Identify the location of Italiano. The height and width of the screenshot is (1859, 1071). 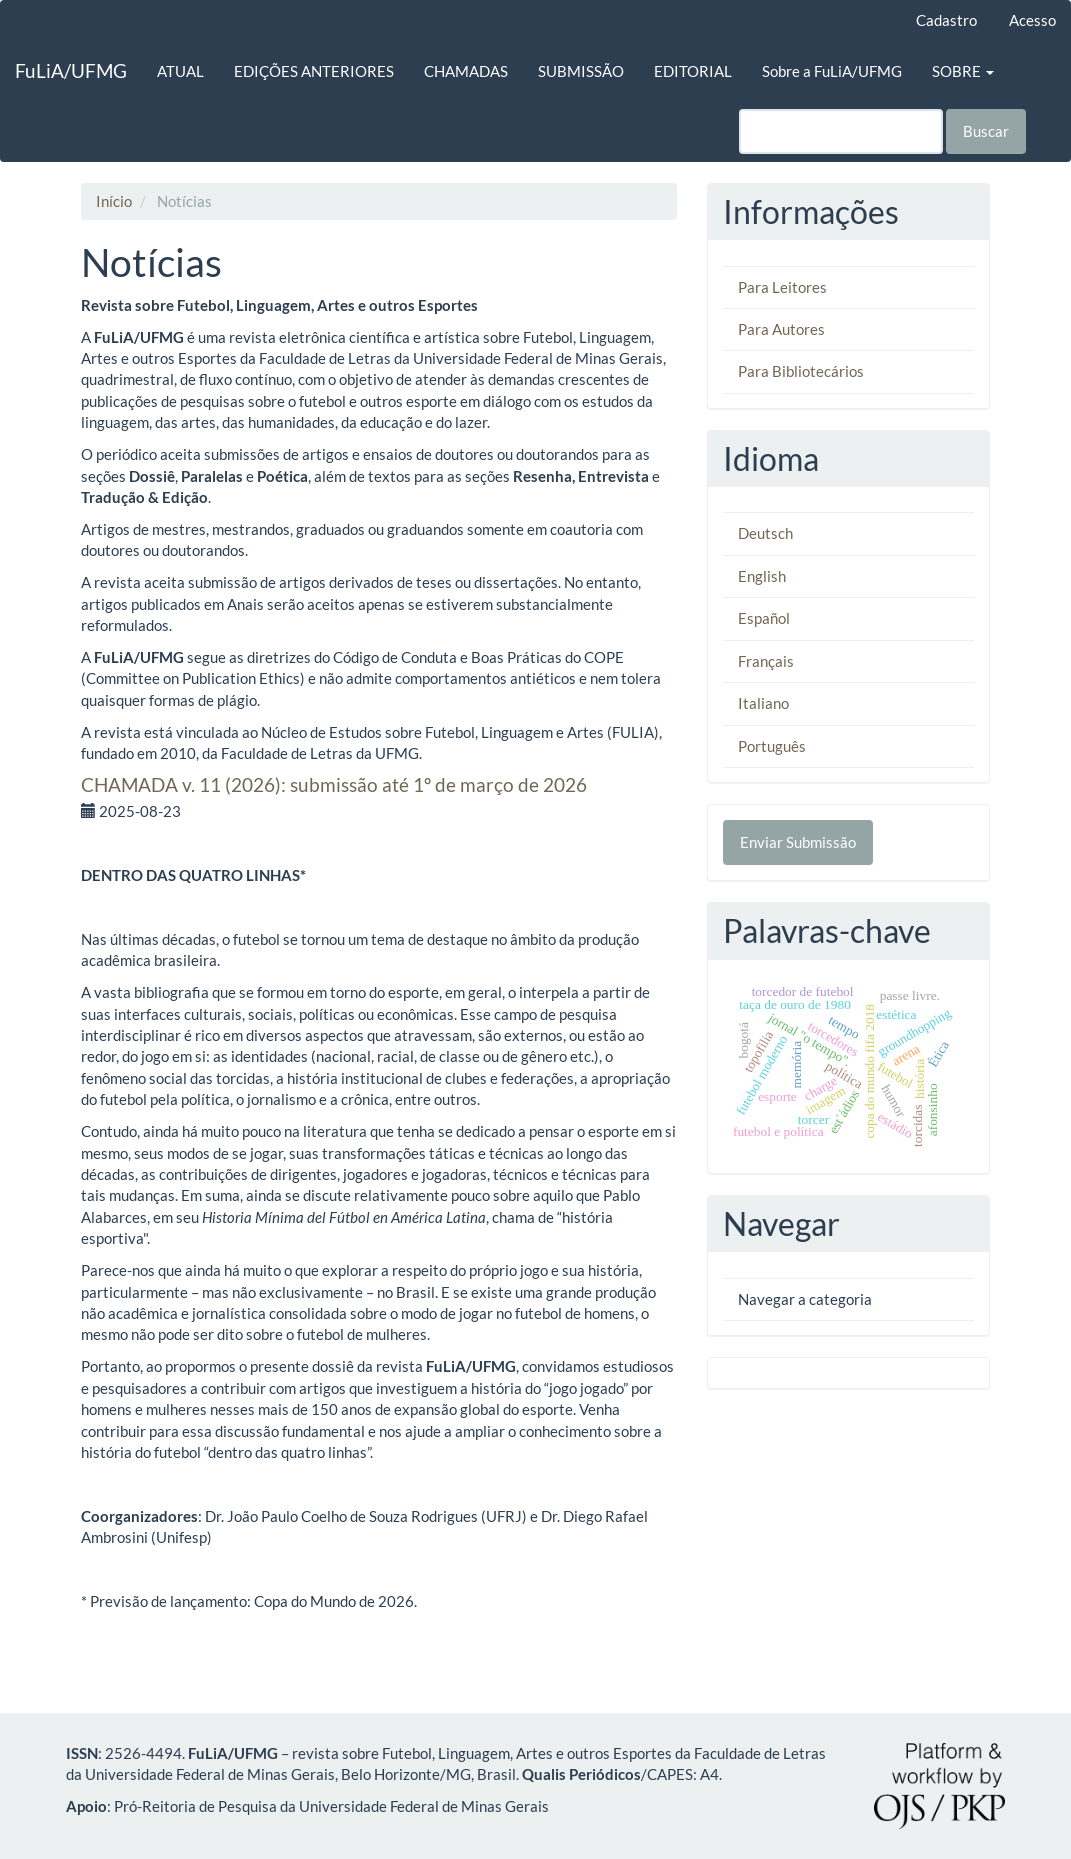
(763, 703).